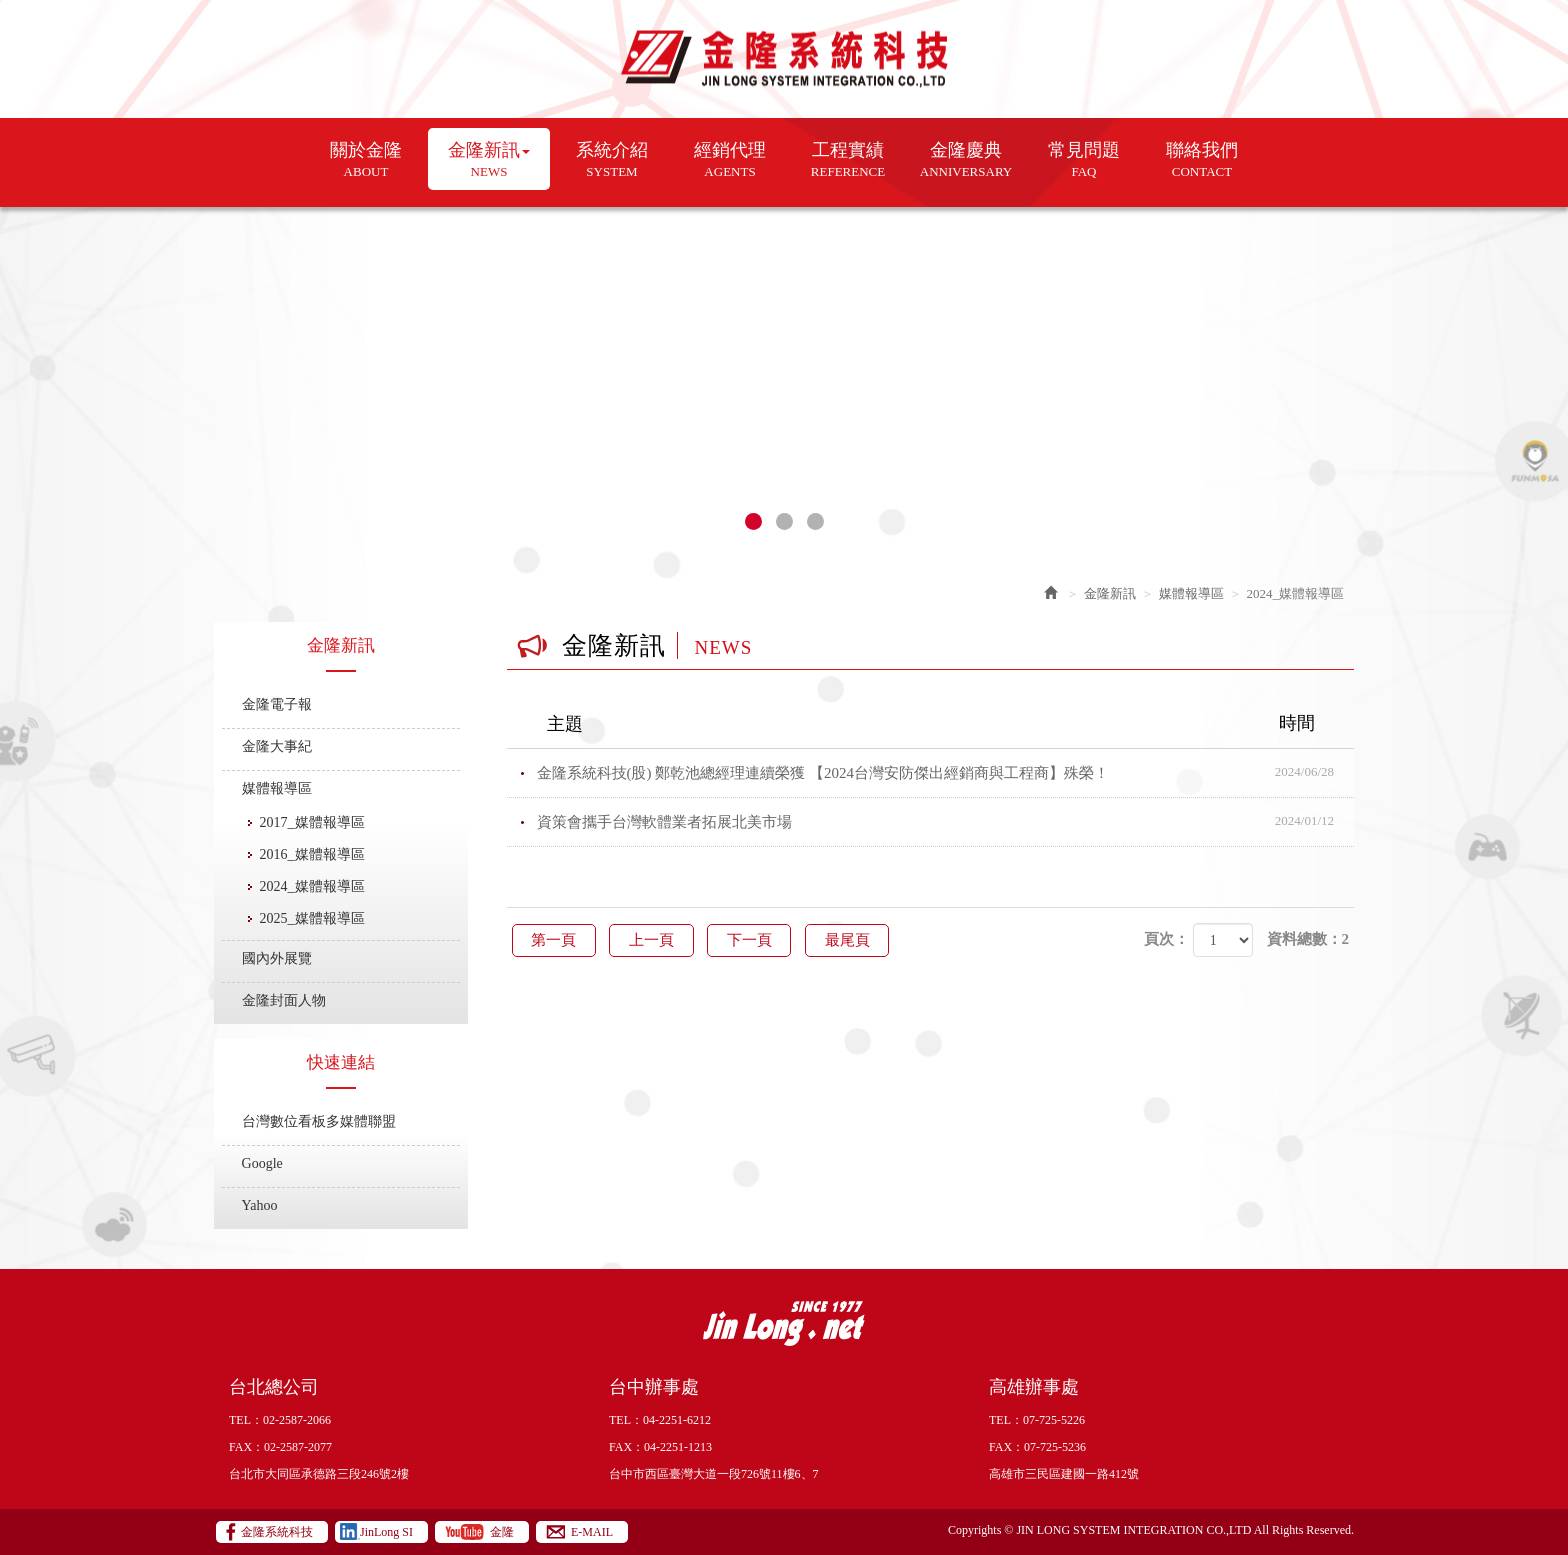 Image resolution: width=1568 pixels, height=1555 pixels. I want to click on 資料總數：2, so click(1308, 939).